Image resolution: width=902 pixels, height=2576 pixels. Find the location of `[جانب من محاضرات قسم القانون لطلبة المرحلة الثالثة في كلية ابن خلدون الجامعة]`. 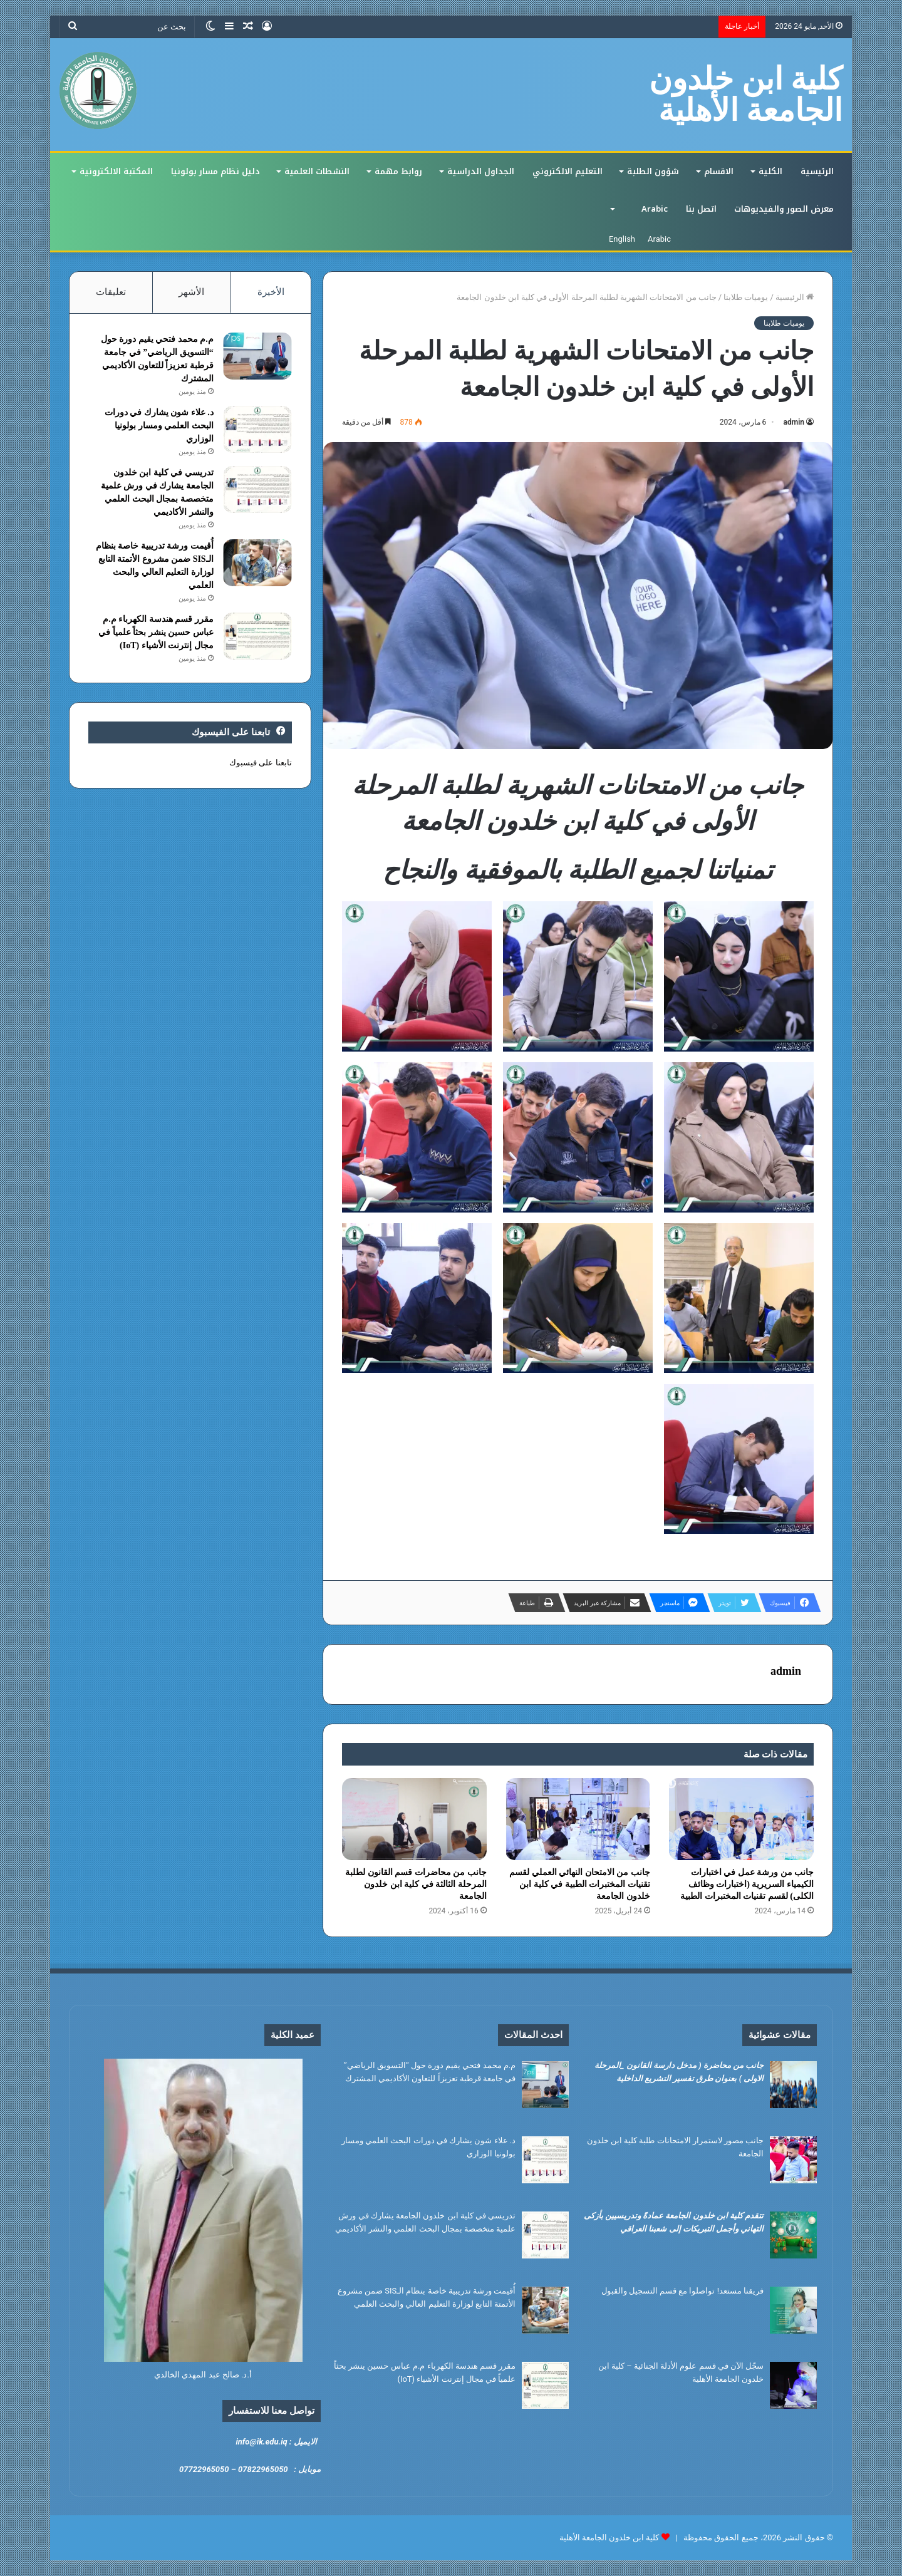

[جانب من محاضرات قسم القانون لطلبة المرحلة الثالثة في كلية ابن خلدون الجامعة] is located at coordinates (414, 1819).